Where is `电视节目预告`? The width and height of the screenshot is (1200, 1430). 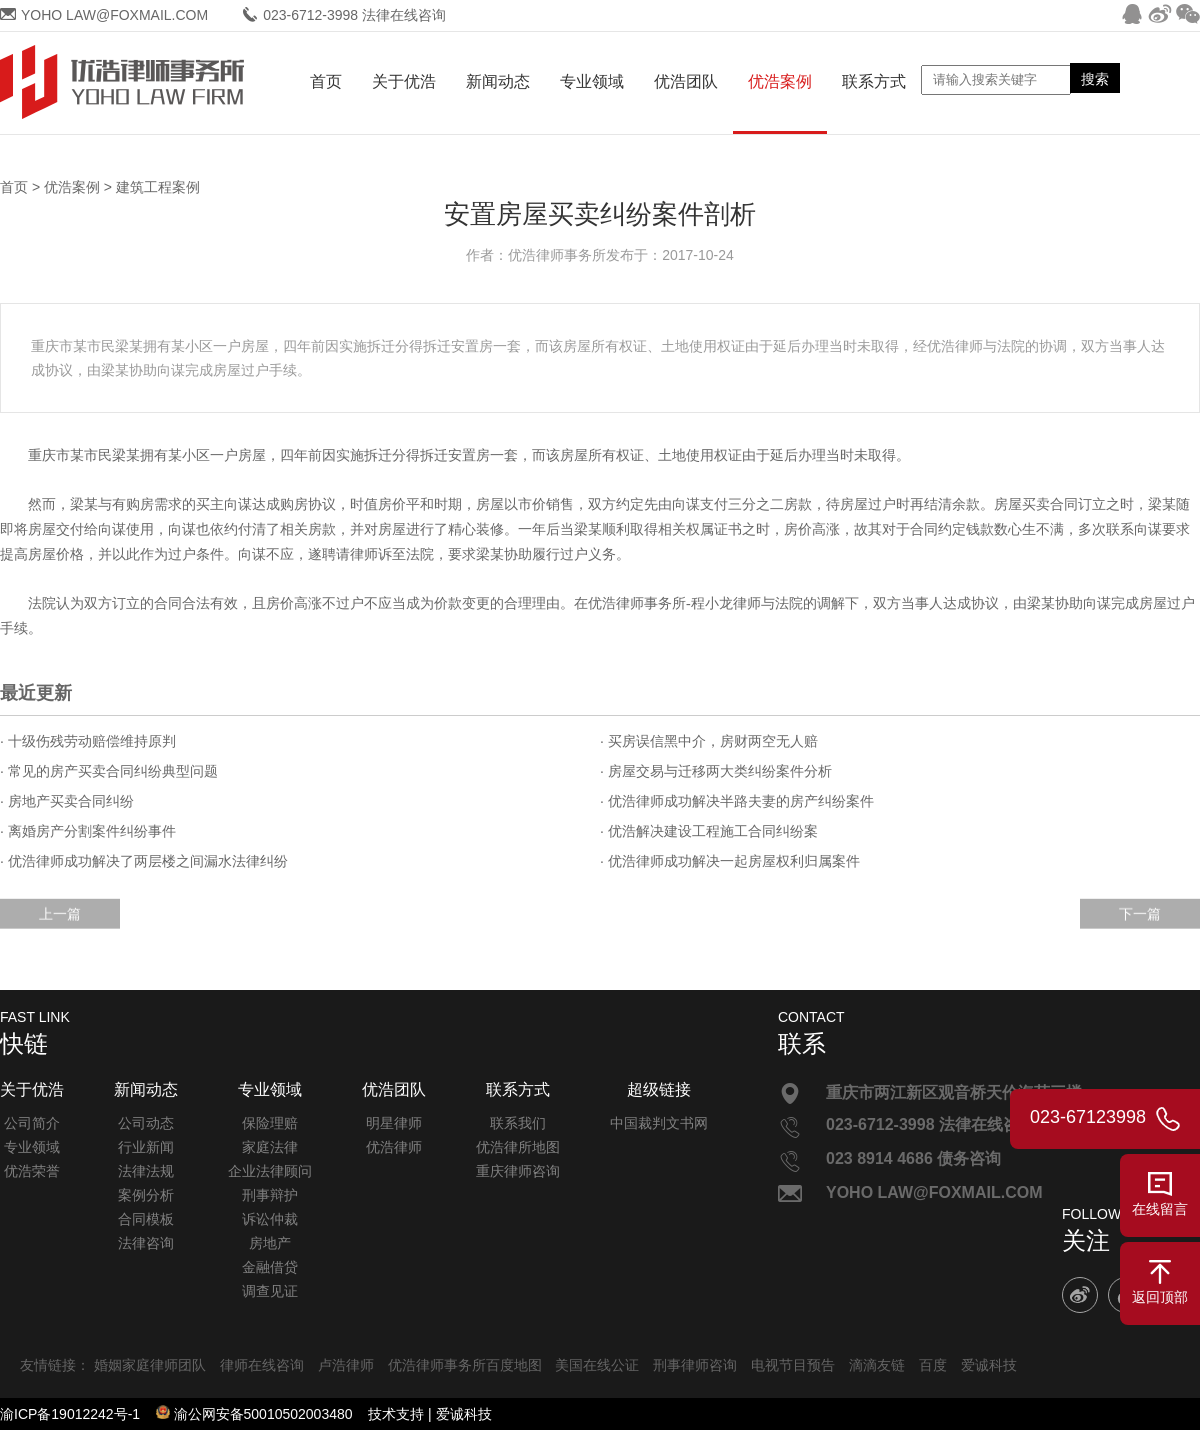
电视节目预告 is located at coordinates (793, 1365).